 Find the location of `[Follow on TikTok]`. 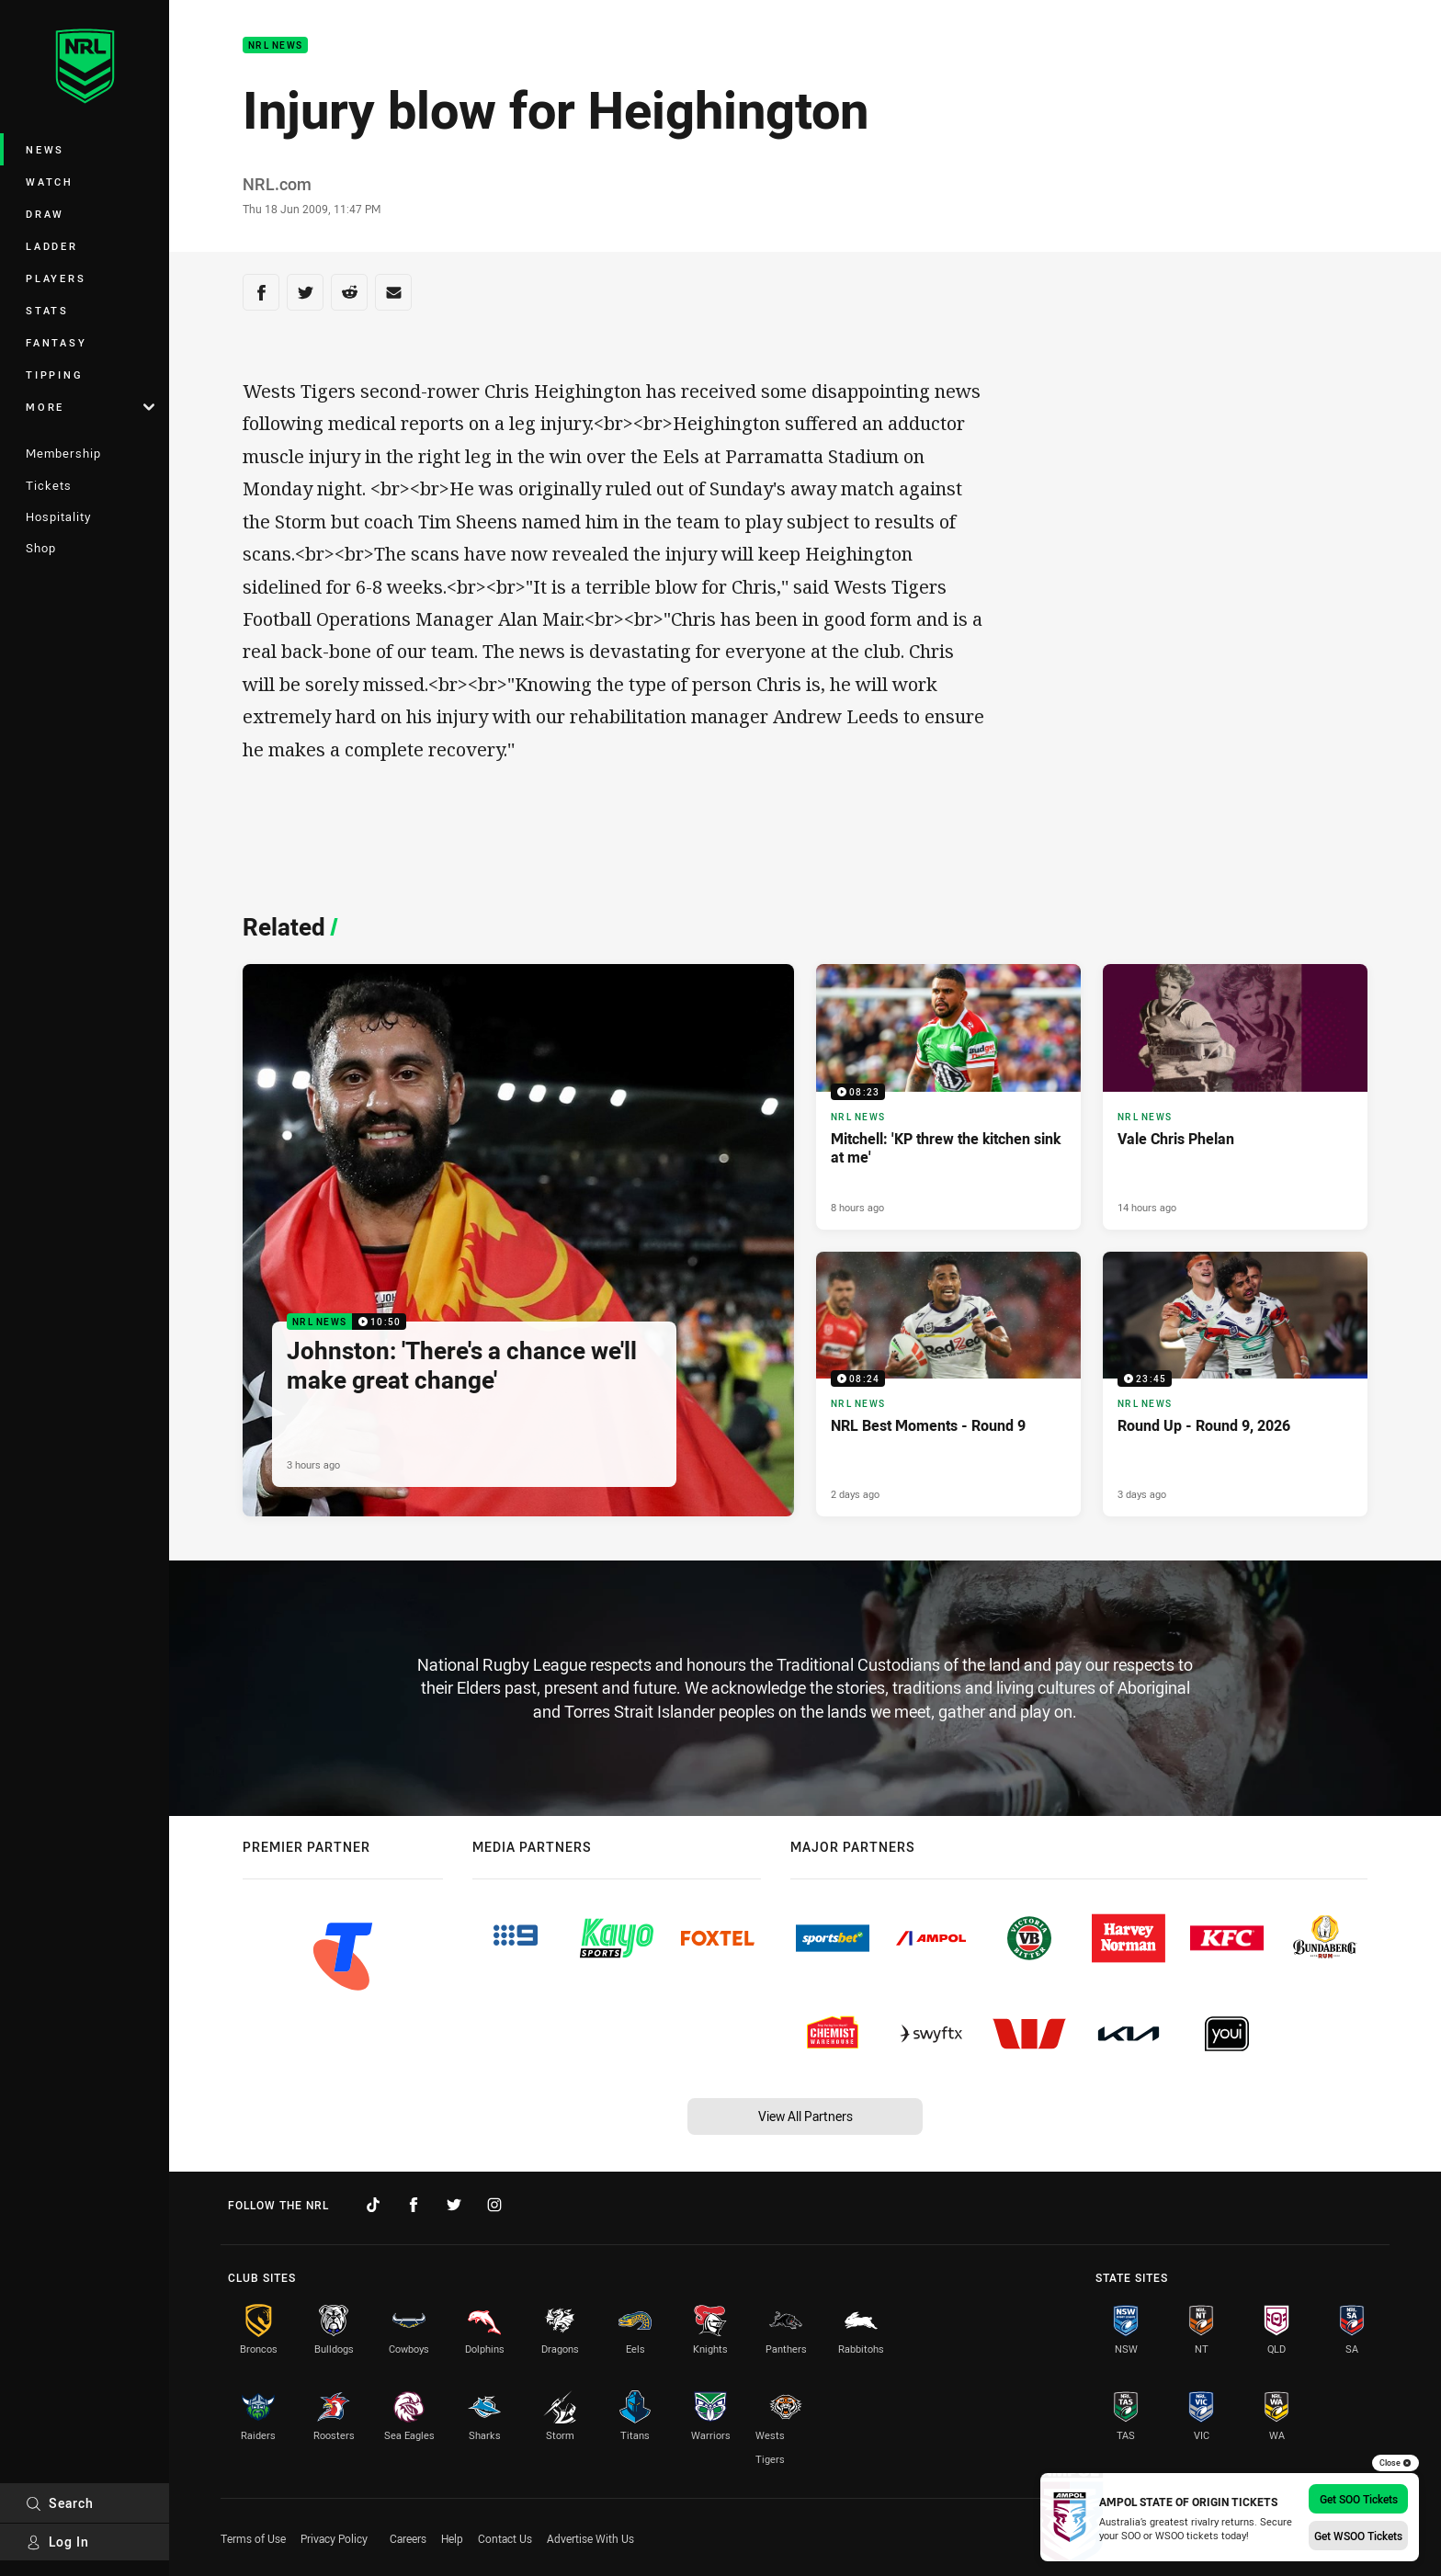

[Follow on TikTok] is located at coordinates (373, 2204).